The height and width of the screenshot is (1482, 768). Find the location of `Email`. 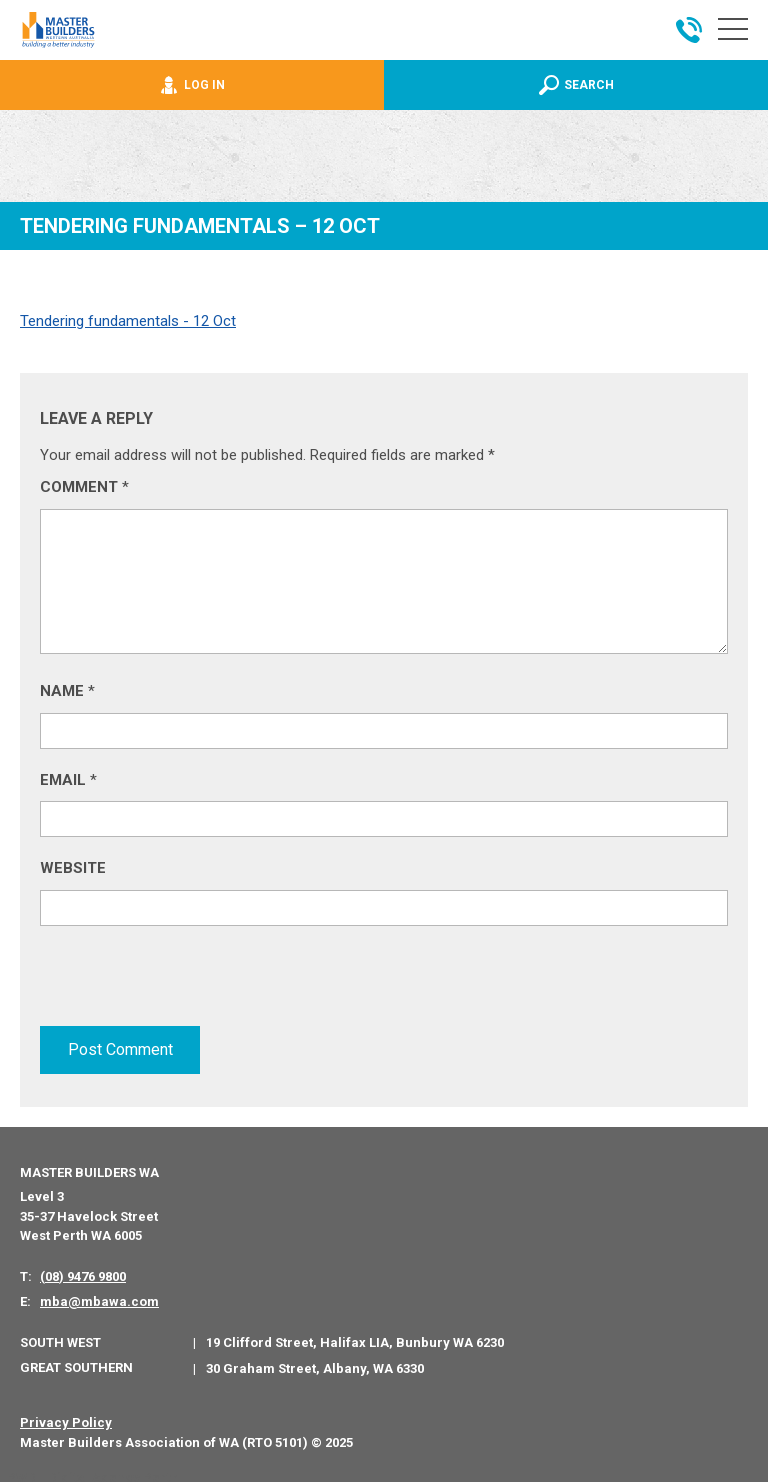

Email is located at coordinates (68, 780).